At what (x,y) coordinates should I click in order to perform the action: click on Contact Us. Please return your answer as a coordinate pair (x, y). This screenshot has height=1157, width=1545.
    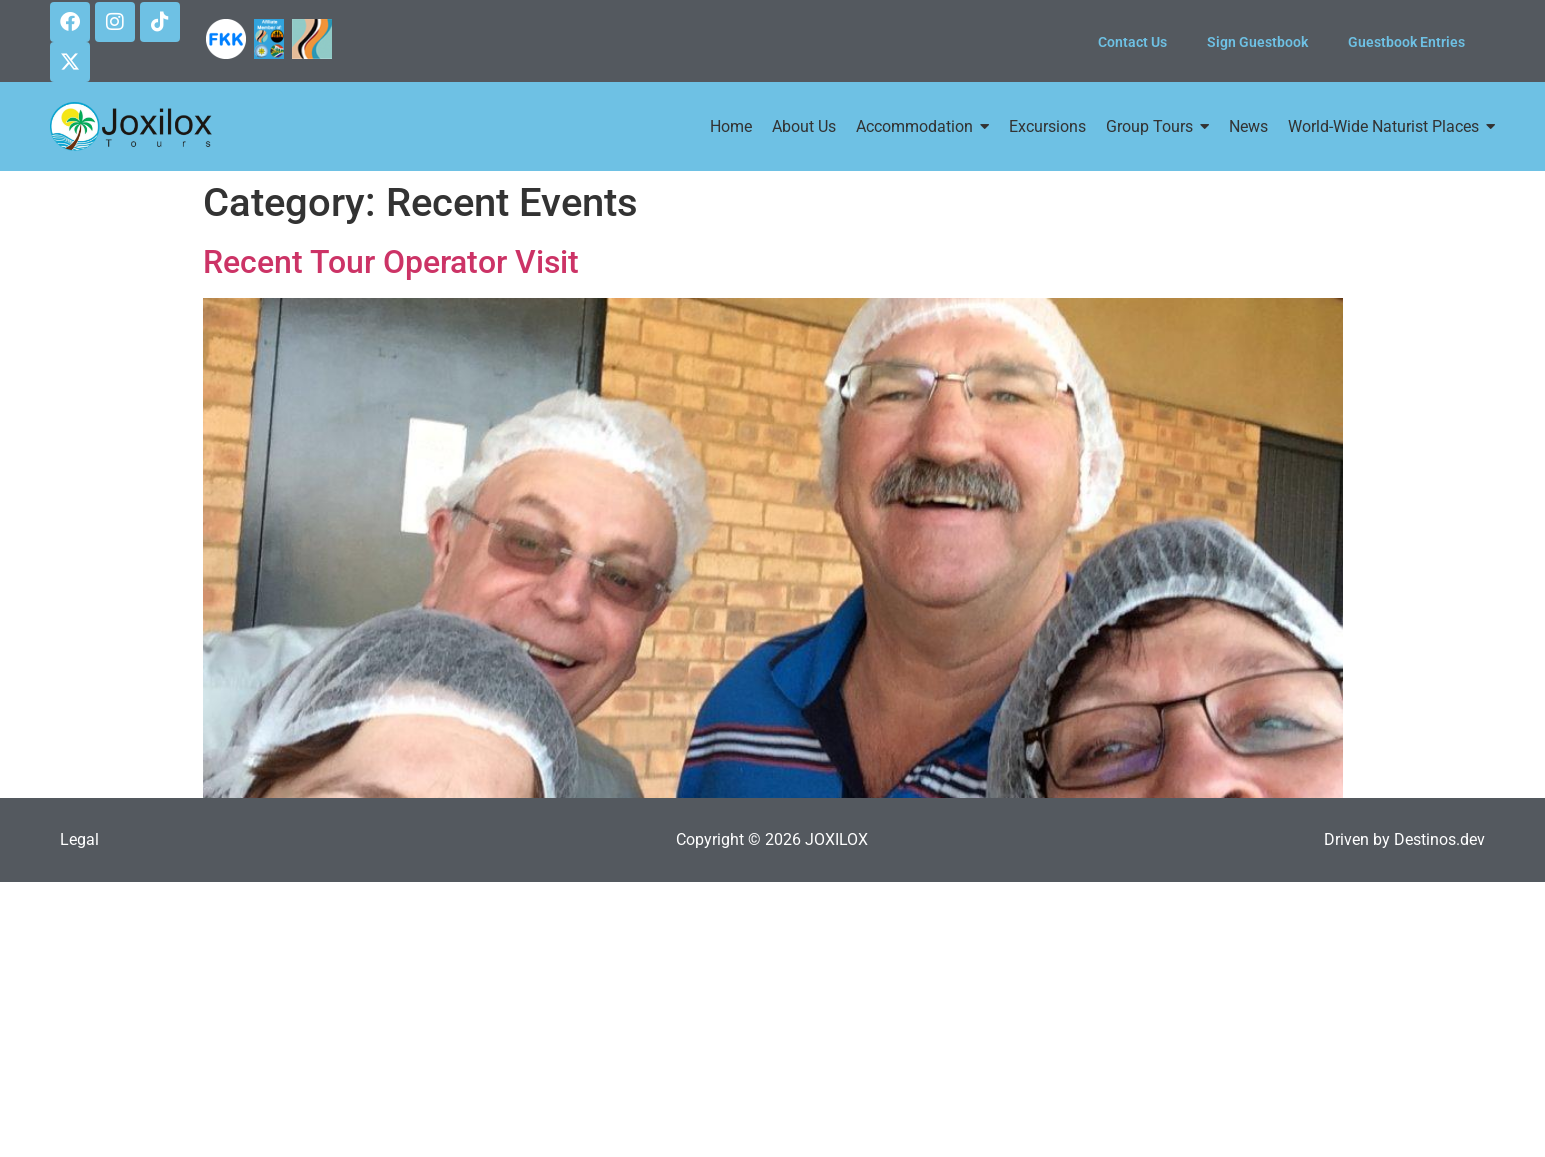
    Looking at the image, I should click on (1132, 42).